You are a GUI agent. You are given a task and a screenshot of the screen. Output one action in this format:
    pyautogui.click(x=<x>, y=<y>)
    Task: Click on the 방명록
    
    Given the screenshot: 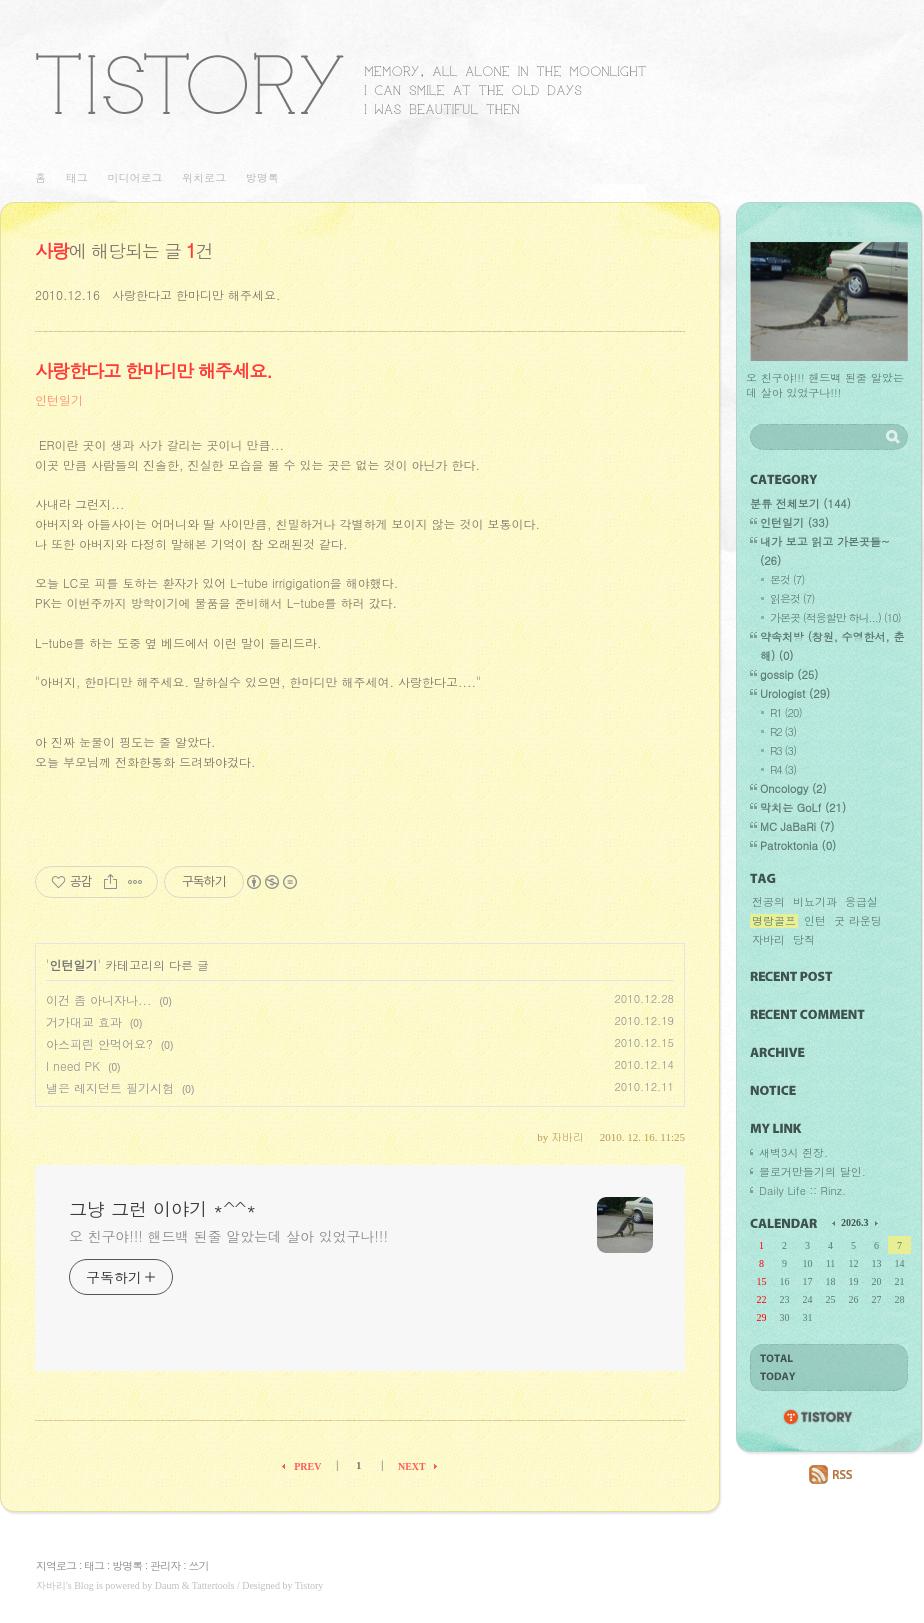 What is the action you would take?
    pyautogui.click(x=262, y=177)
    